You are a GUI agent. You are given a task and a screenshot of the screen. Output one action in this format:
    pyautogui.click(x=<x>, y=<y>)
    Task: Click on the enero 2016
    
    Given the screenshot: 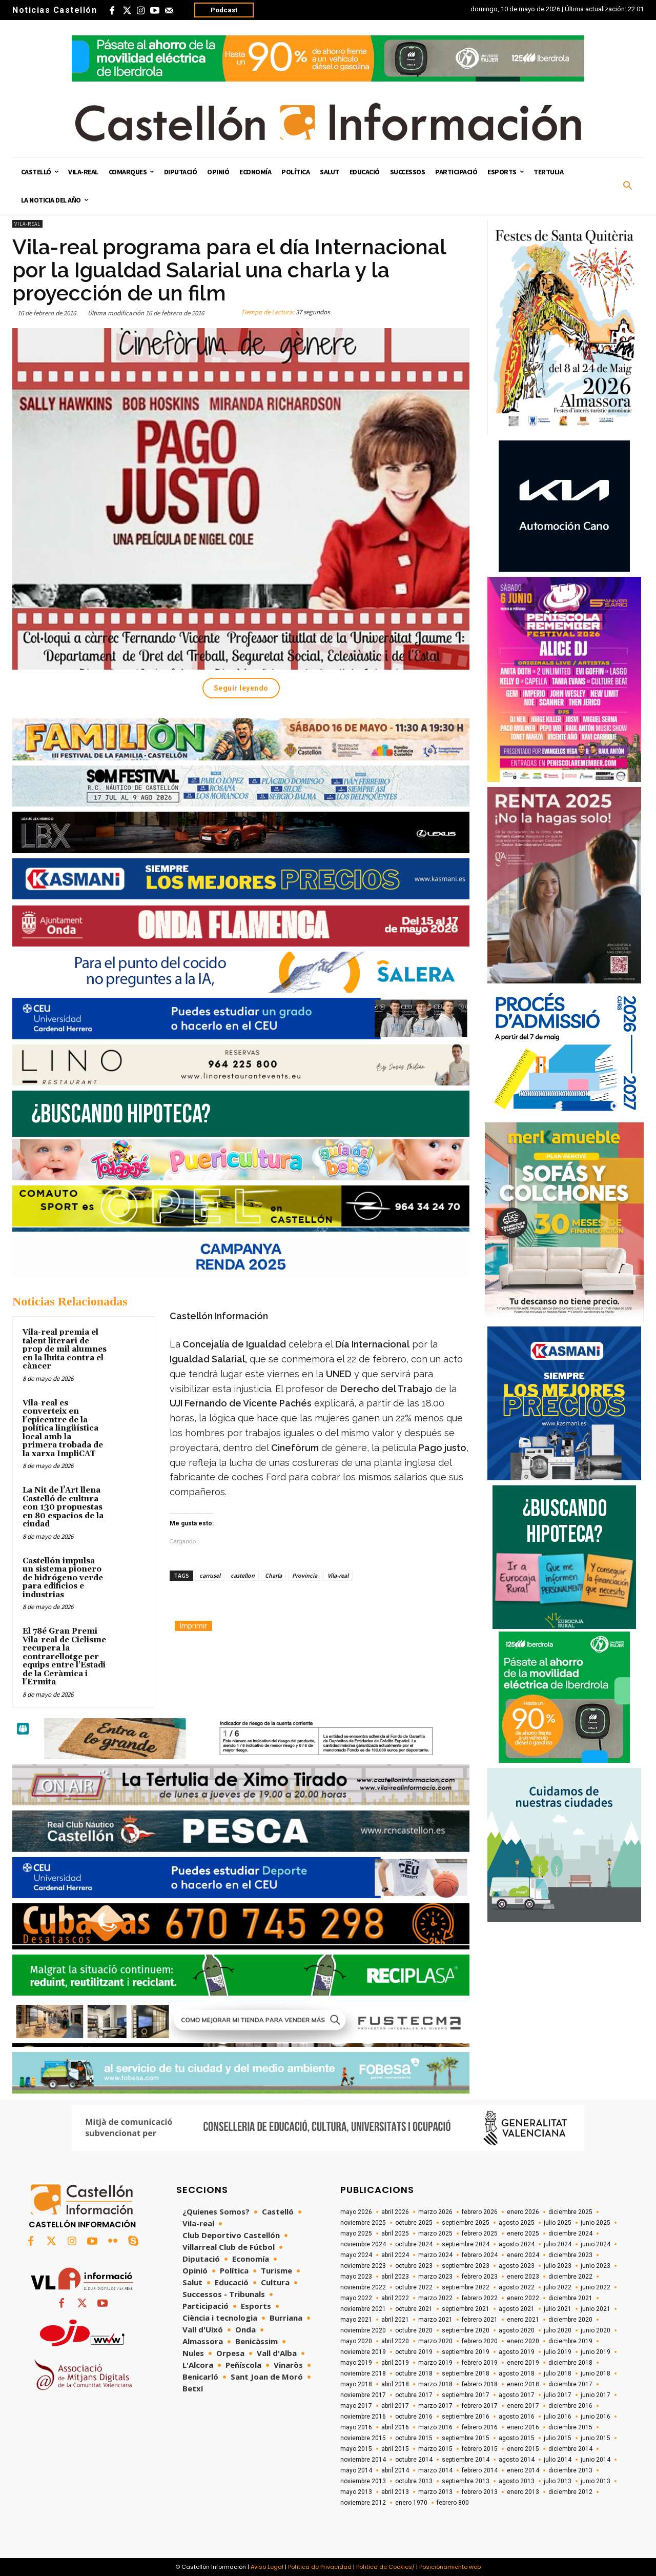 What is the action you would take?
    pyautogui.click(x=523, y=2427)
    